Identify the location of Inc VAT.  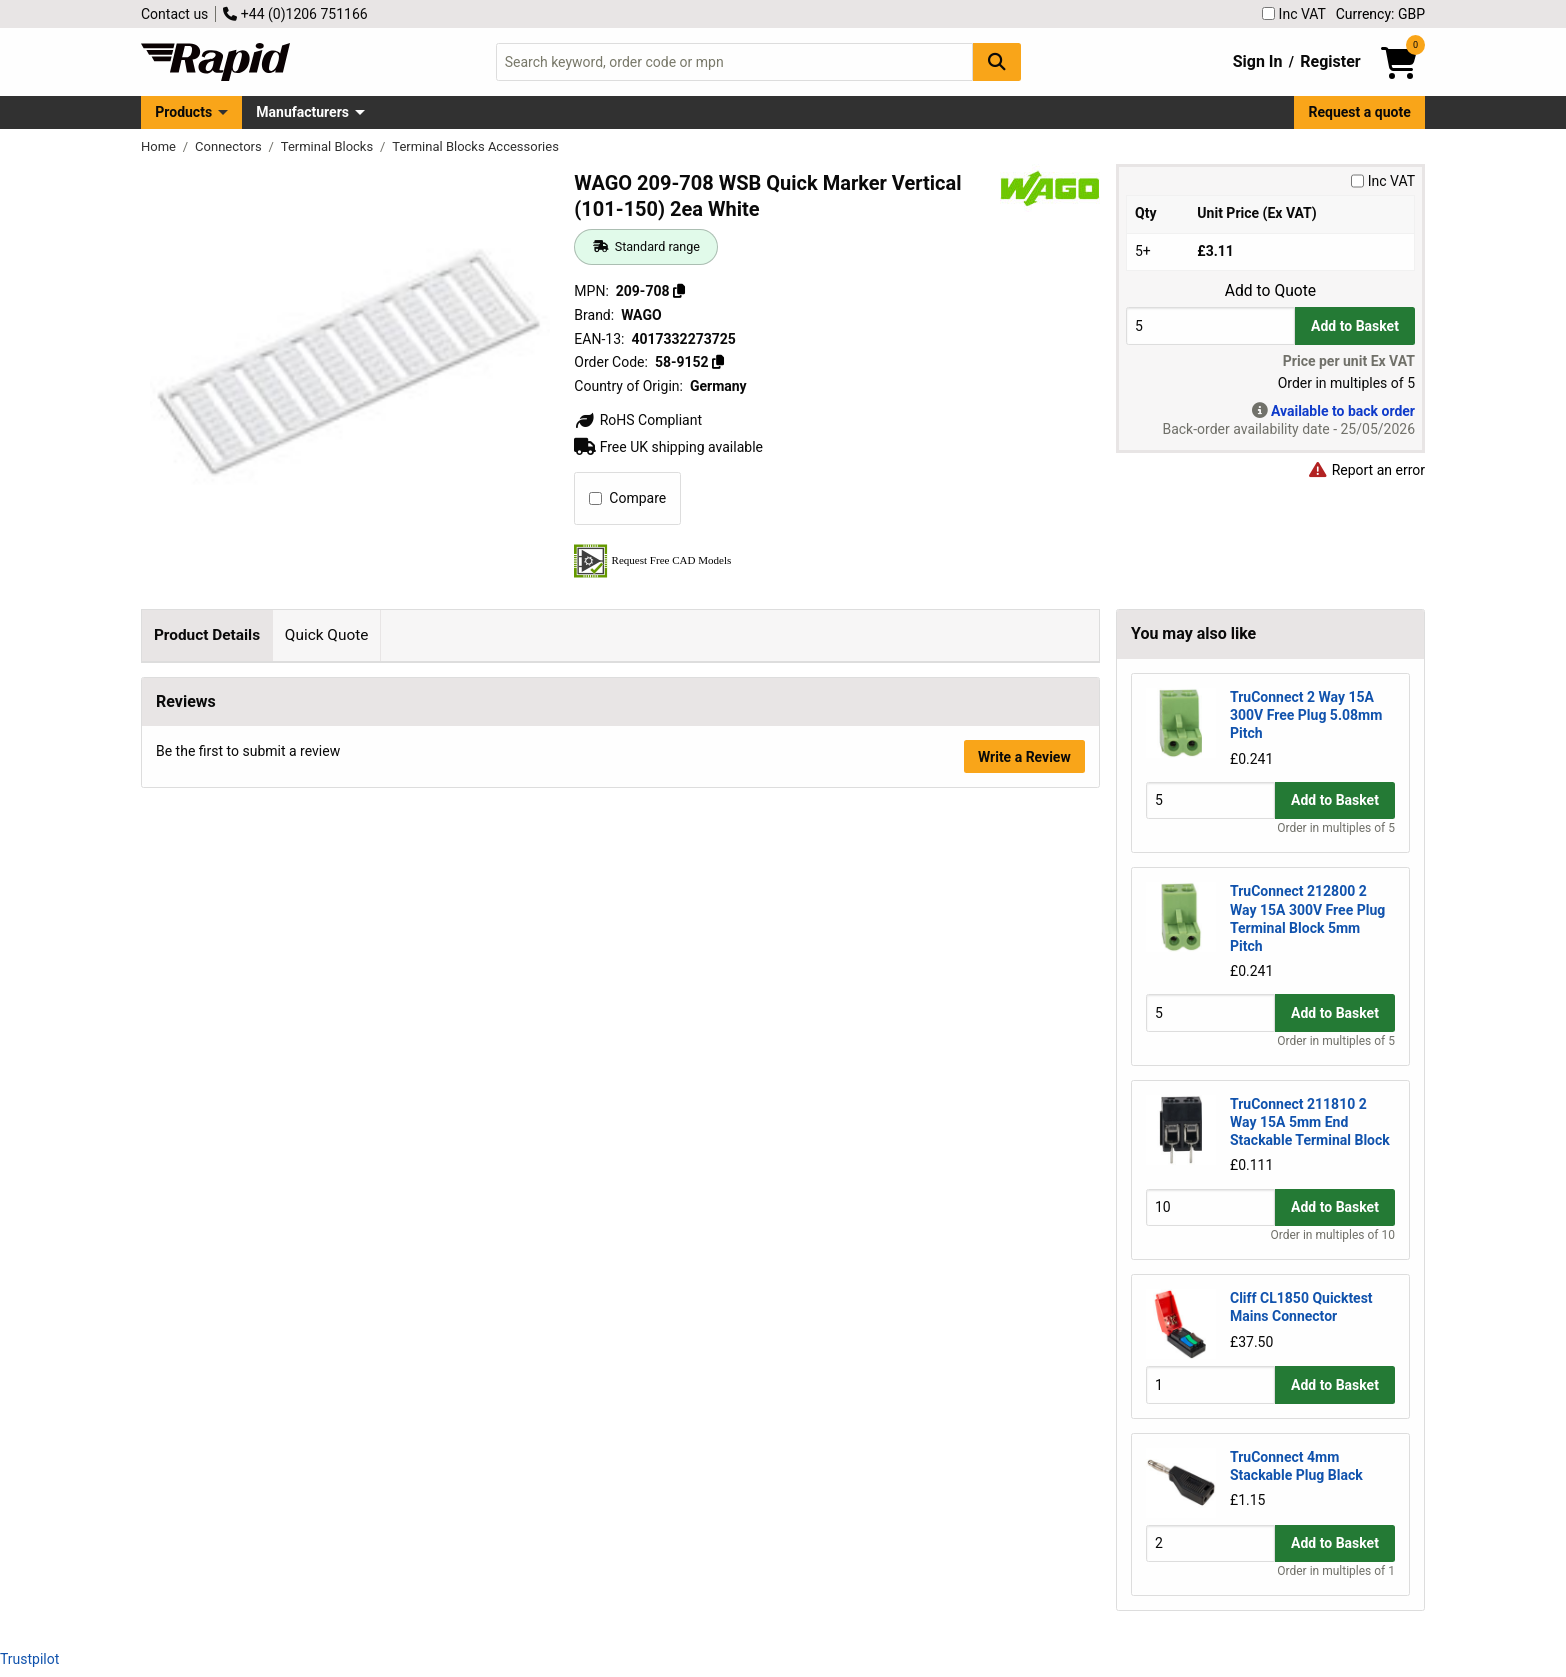
(1294, 14).